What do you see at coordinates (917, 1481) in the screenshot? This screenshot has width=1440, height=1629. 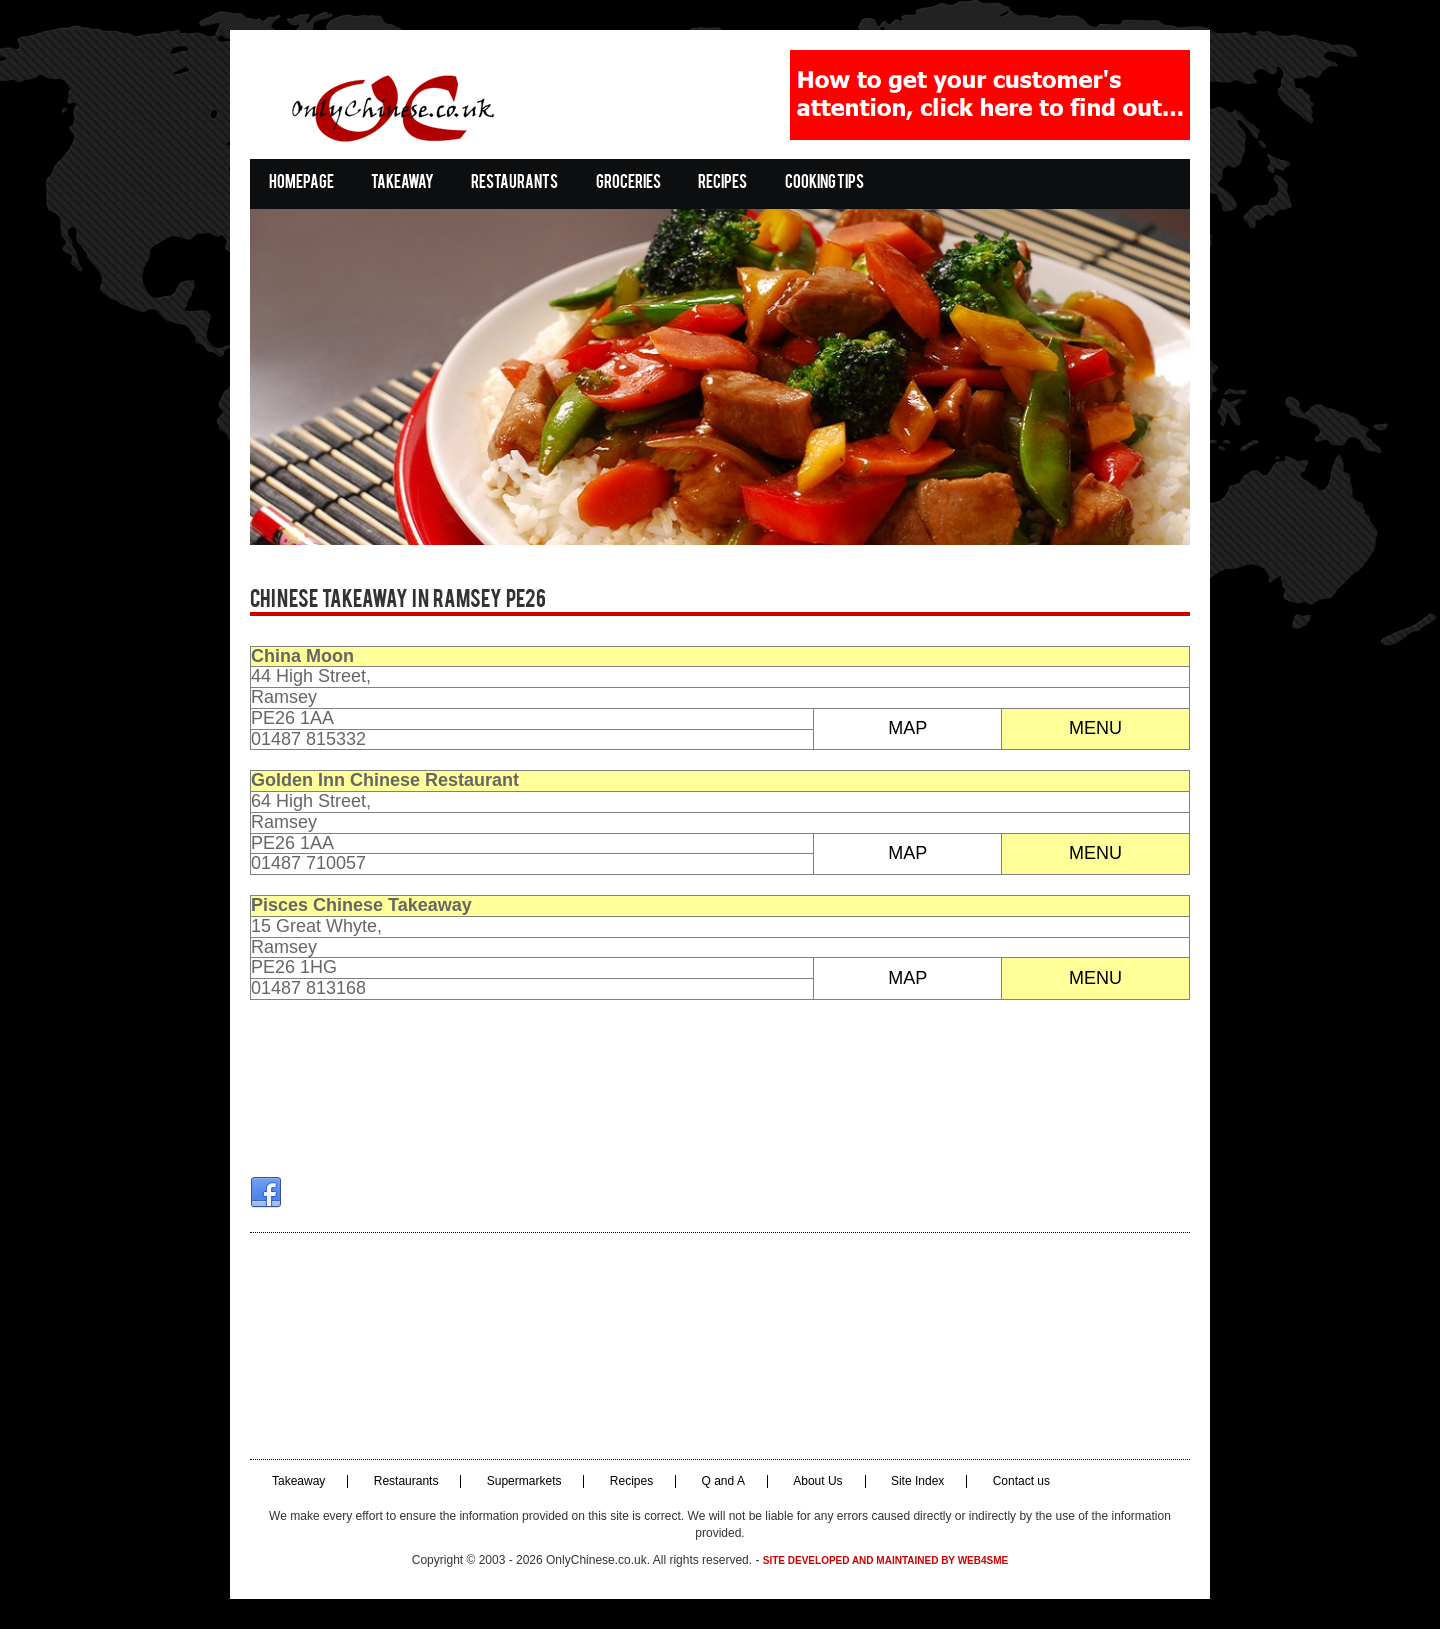 I see `Site Index` at bounding box center [917, 1481].